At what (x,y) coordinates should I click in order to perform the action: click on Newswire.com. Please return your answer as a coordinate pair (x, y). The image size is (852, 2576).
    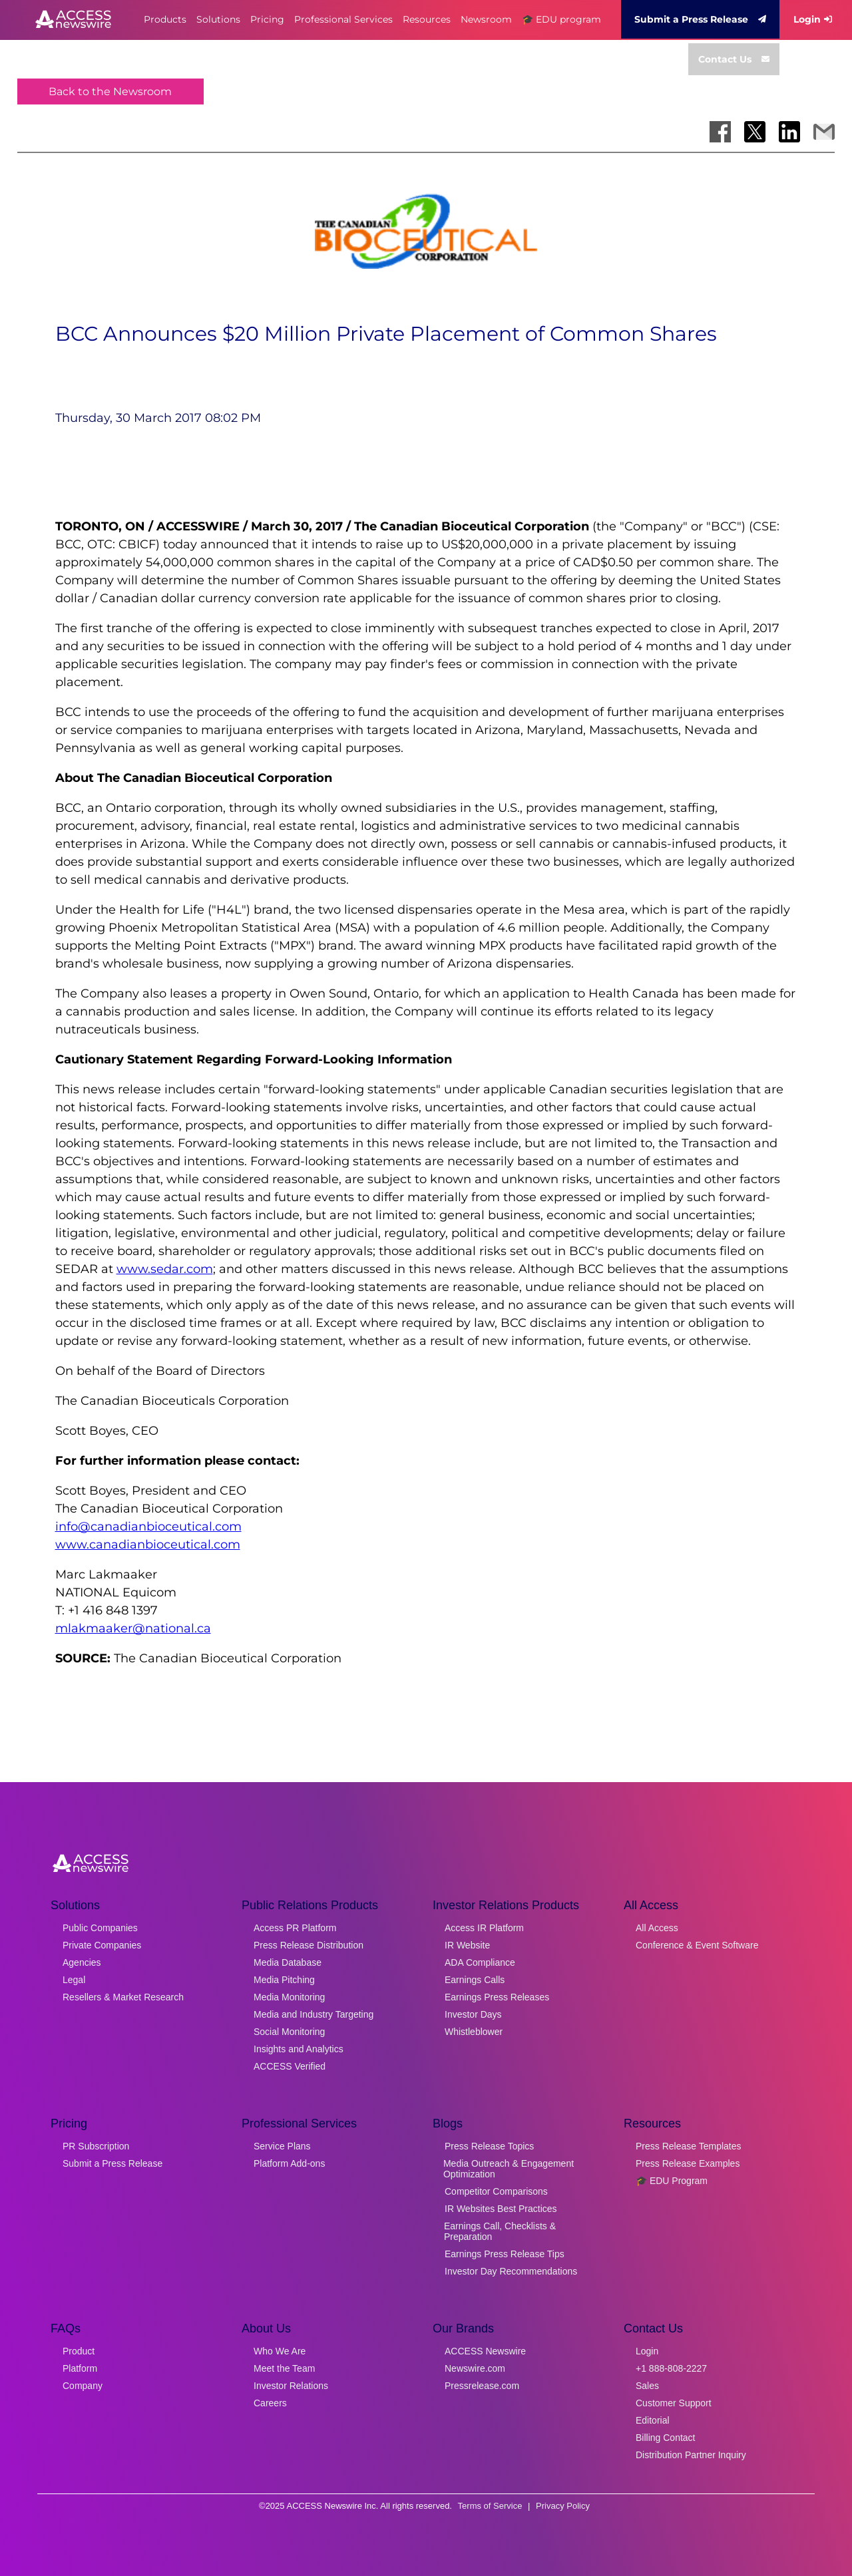
    Looking at the image, I should click on (475, 2368).